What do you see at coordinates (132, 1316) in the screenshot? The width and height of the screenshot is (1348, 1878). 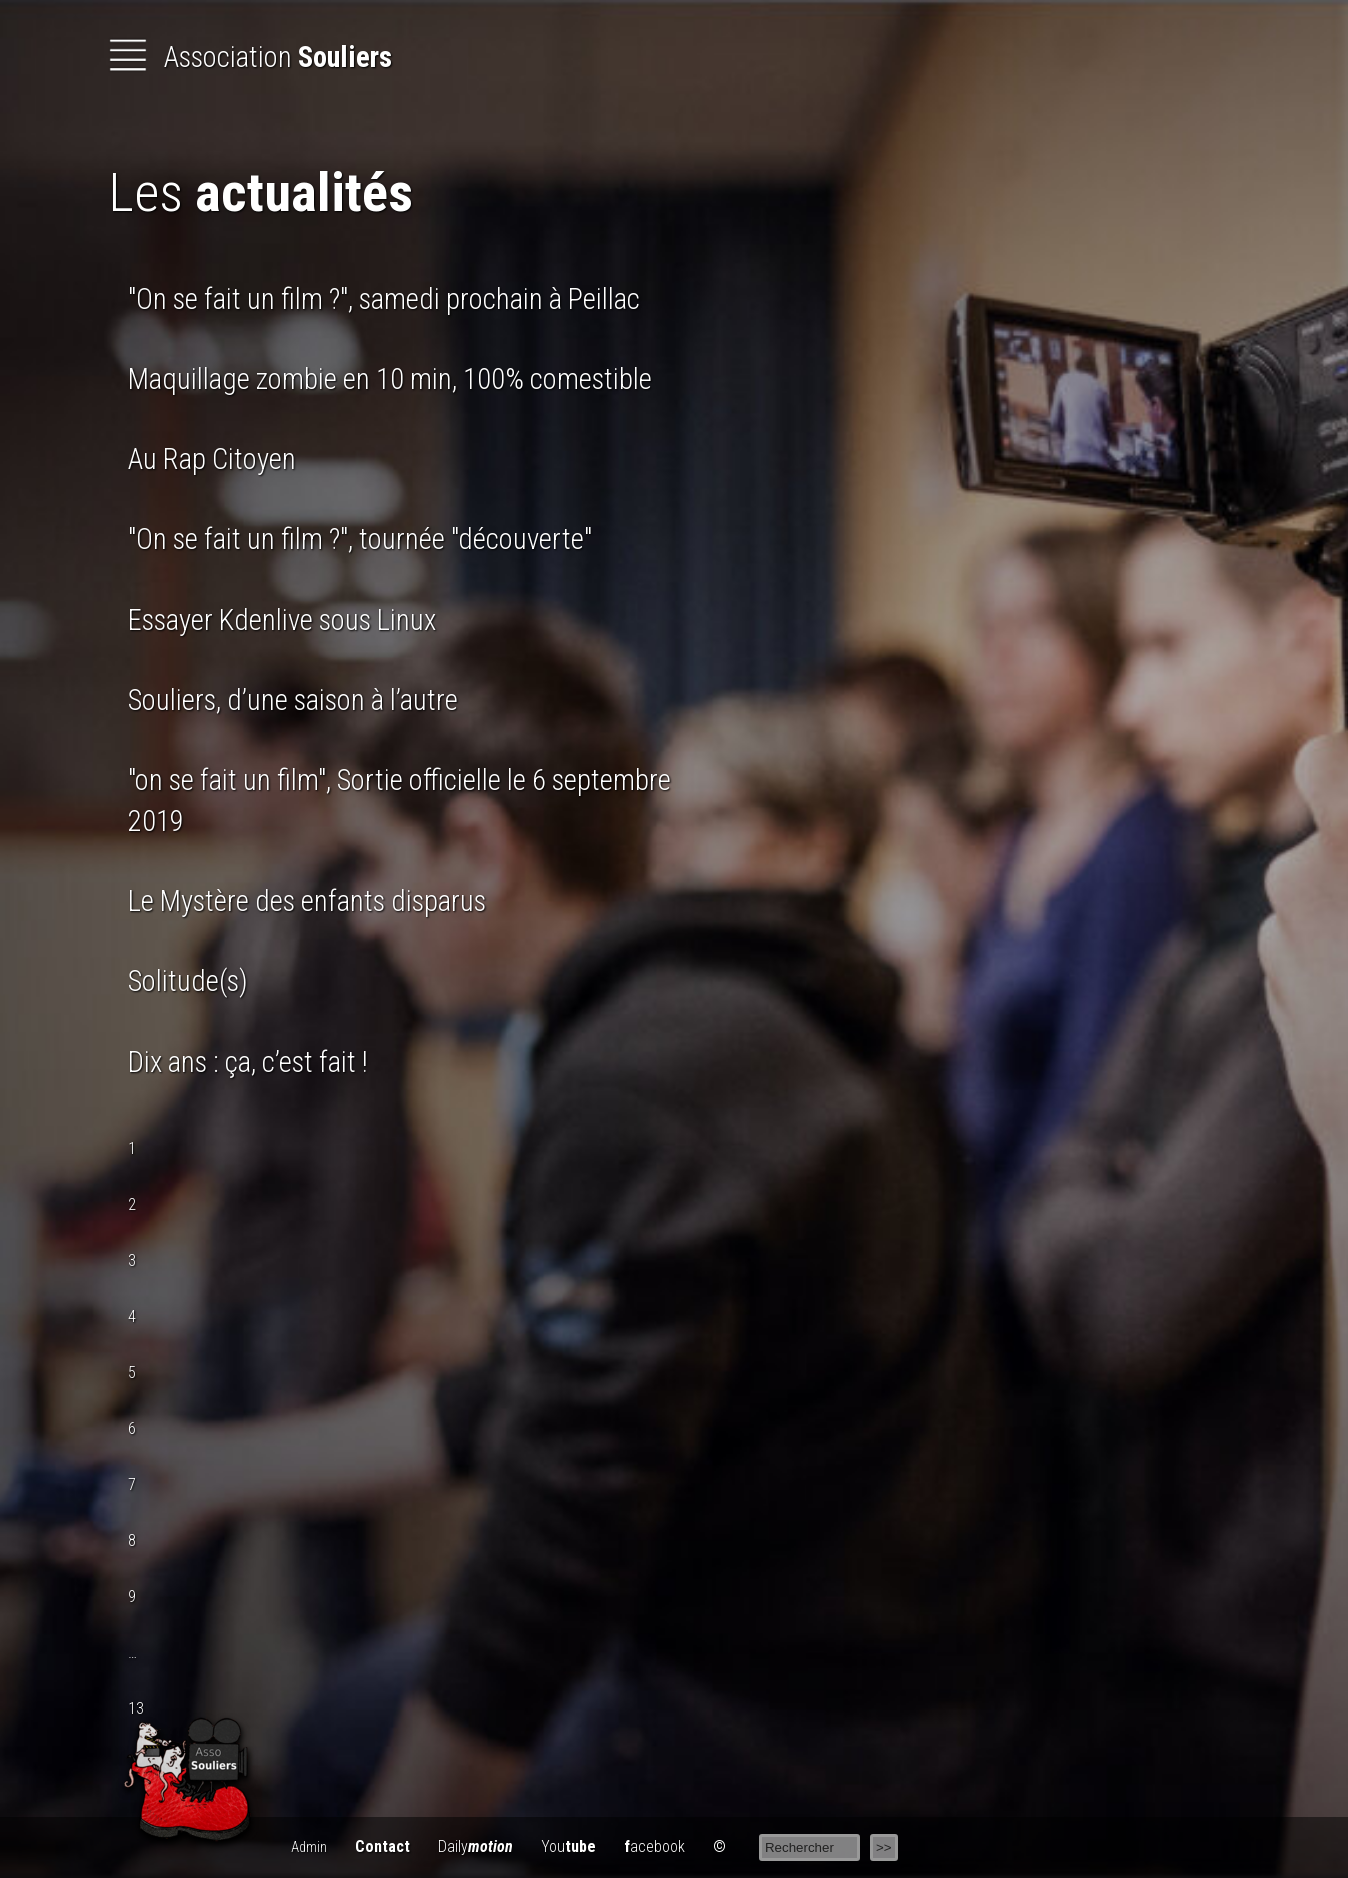 I see `4 [Aller à la page 4]` at bounding box center [132, 1316].